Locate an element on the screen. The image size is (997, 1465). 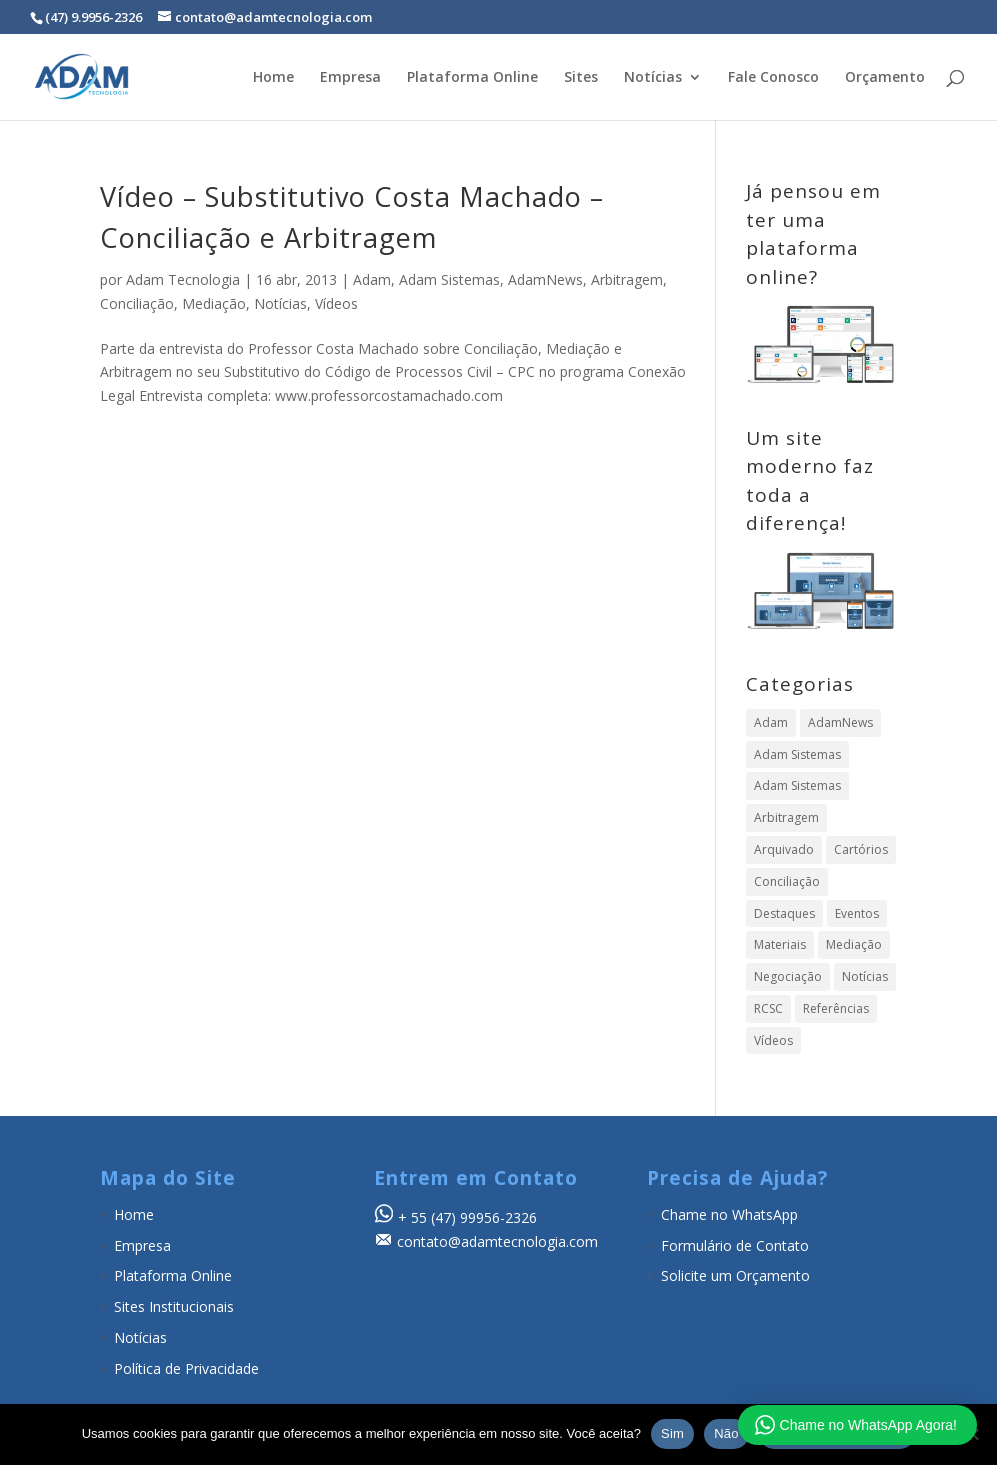
Arbitragem [Arbitragem (640 itens)] is located at coordinates (786, 817).